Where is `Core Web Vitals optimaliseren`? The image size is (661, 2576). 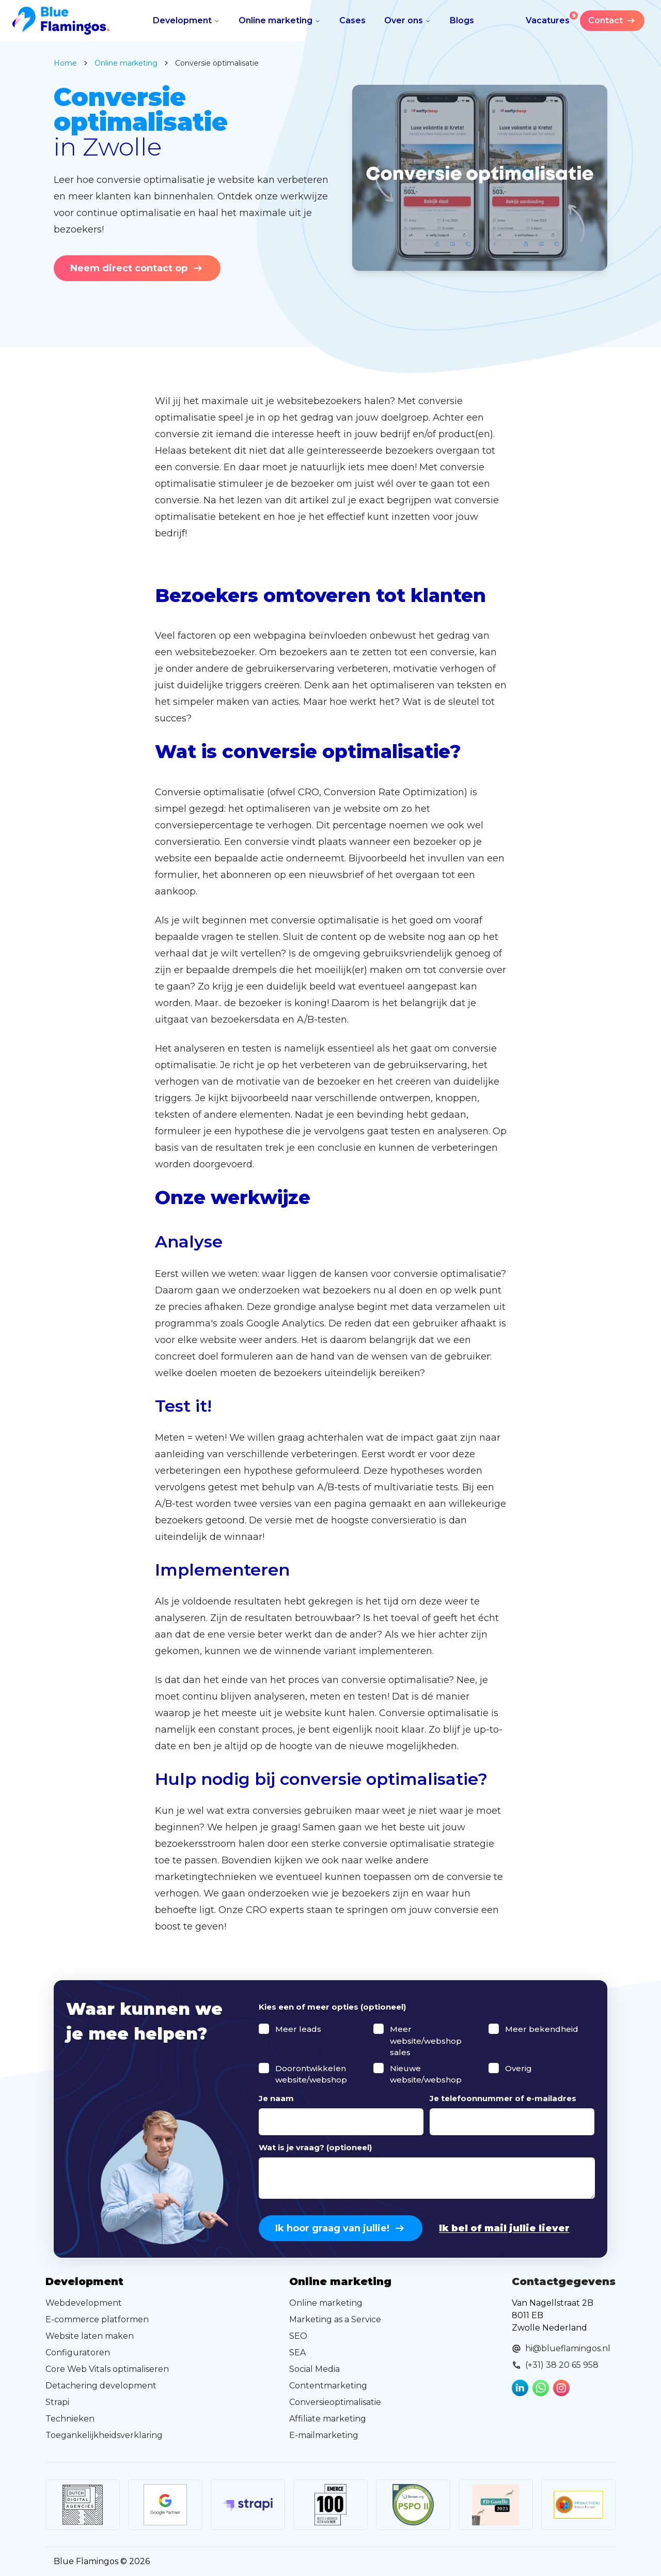 Core Web Vitals optimaliseren is located at coordinates (107, 2369).